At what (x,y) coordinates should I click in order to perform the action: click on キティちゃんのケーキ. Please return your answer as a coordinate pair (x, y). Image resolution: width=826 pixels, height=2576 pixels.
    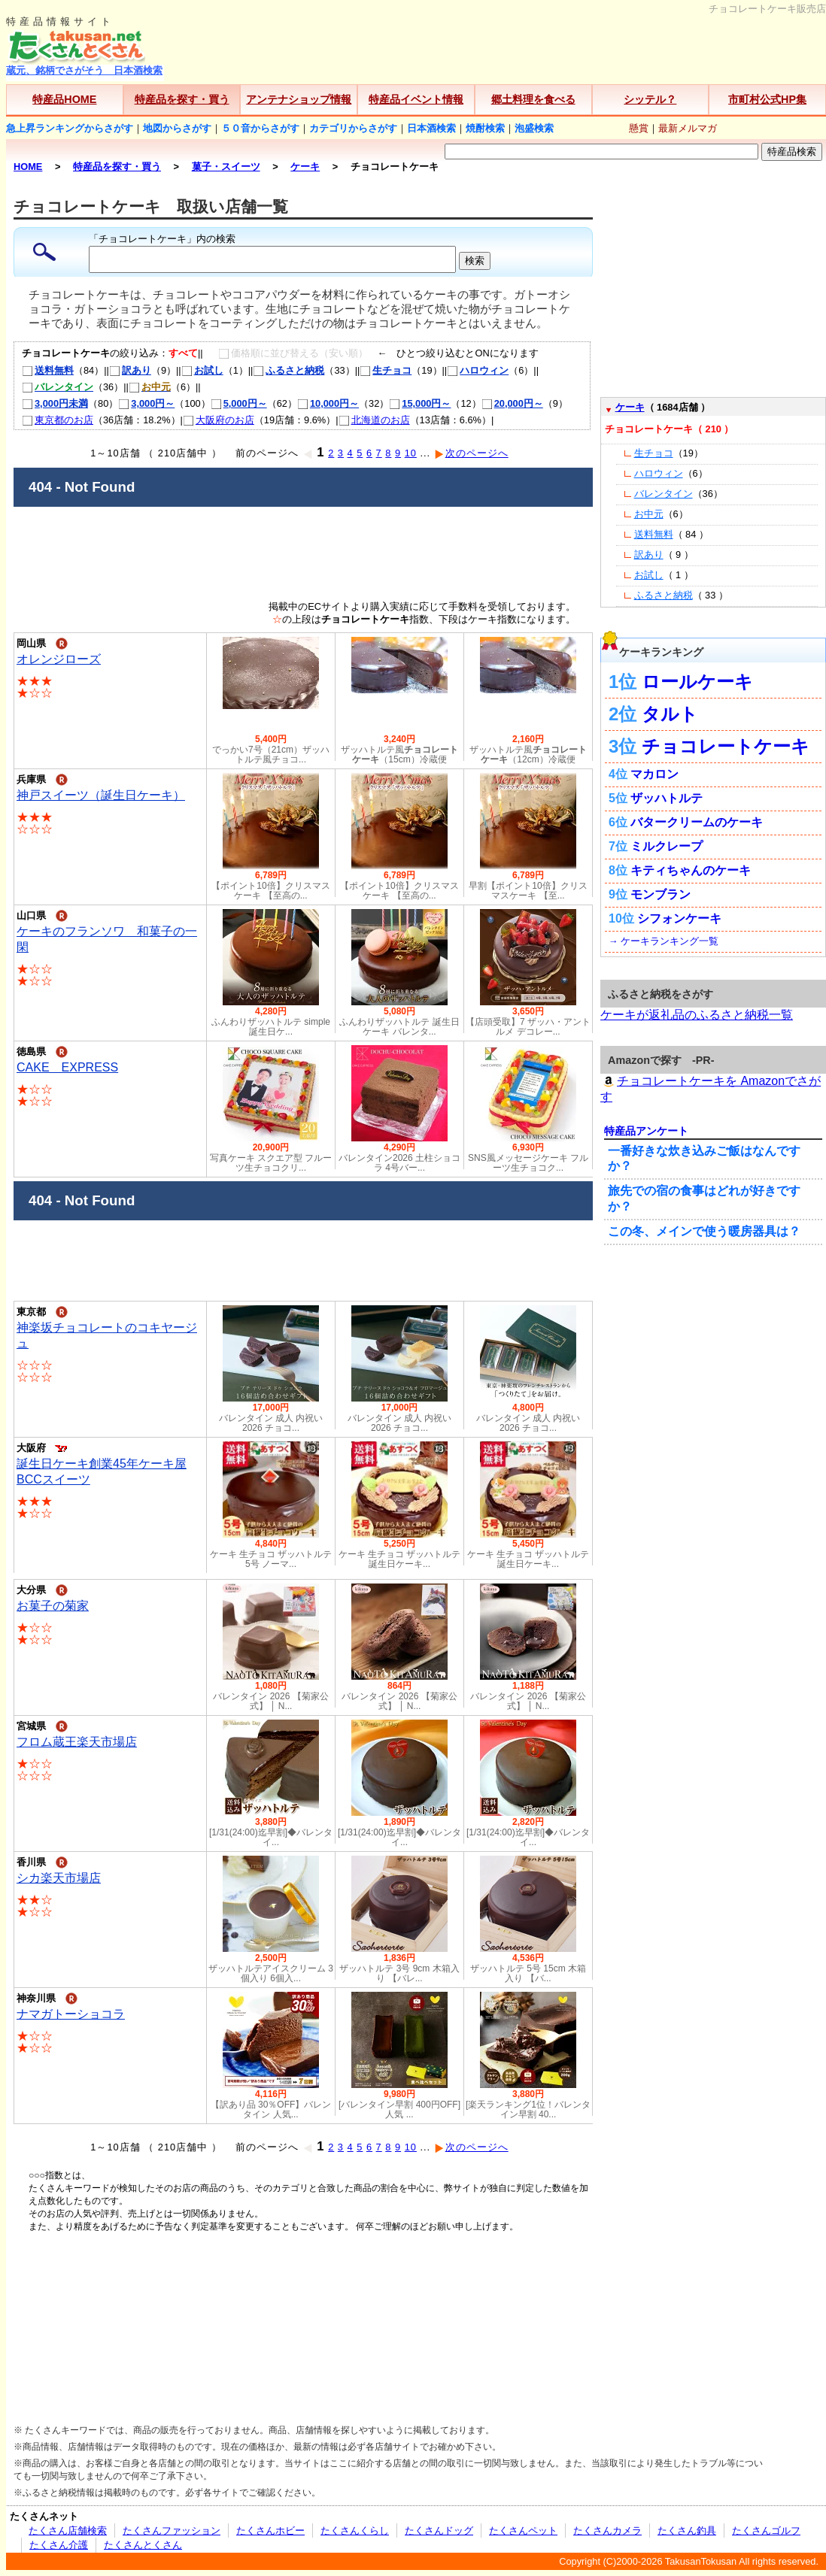
    Looking at the image, I should click on (690, 870).